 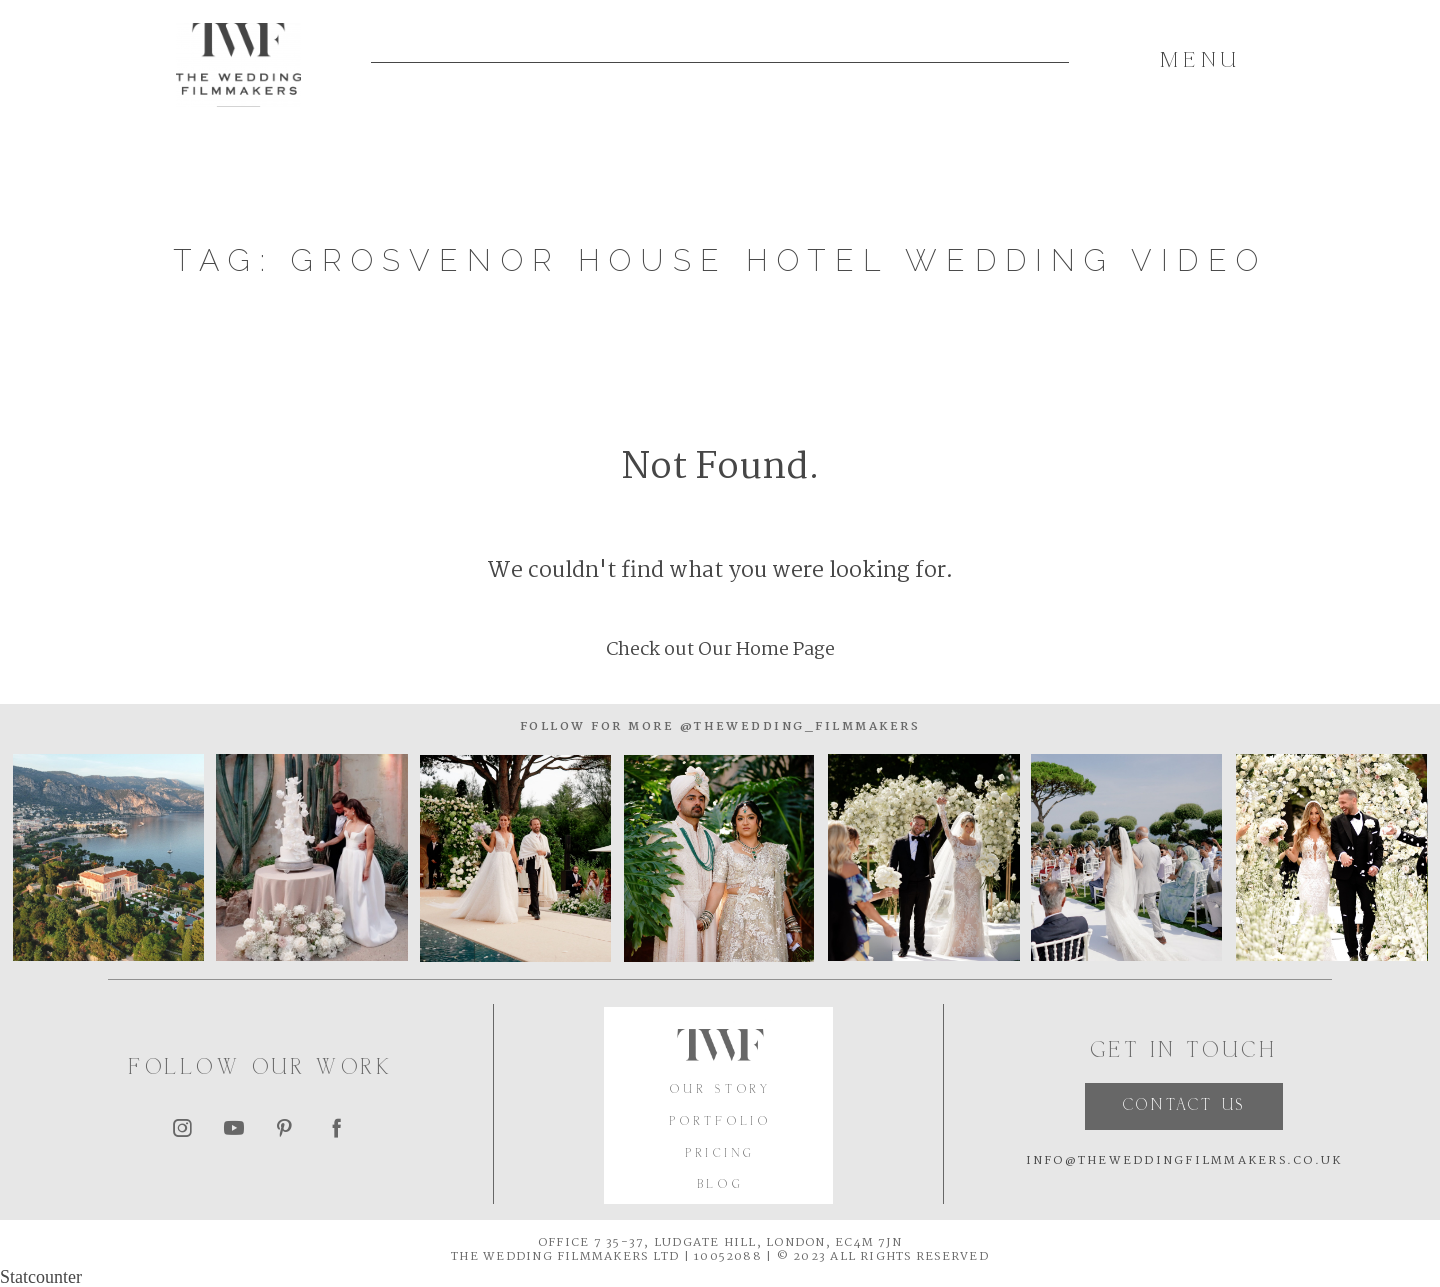 What do you see at coordinates (721, 1122) in the screenshot?
I see `PORTFOLIO` at bounding box center [721, 1122].